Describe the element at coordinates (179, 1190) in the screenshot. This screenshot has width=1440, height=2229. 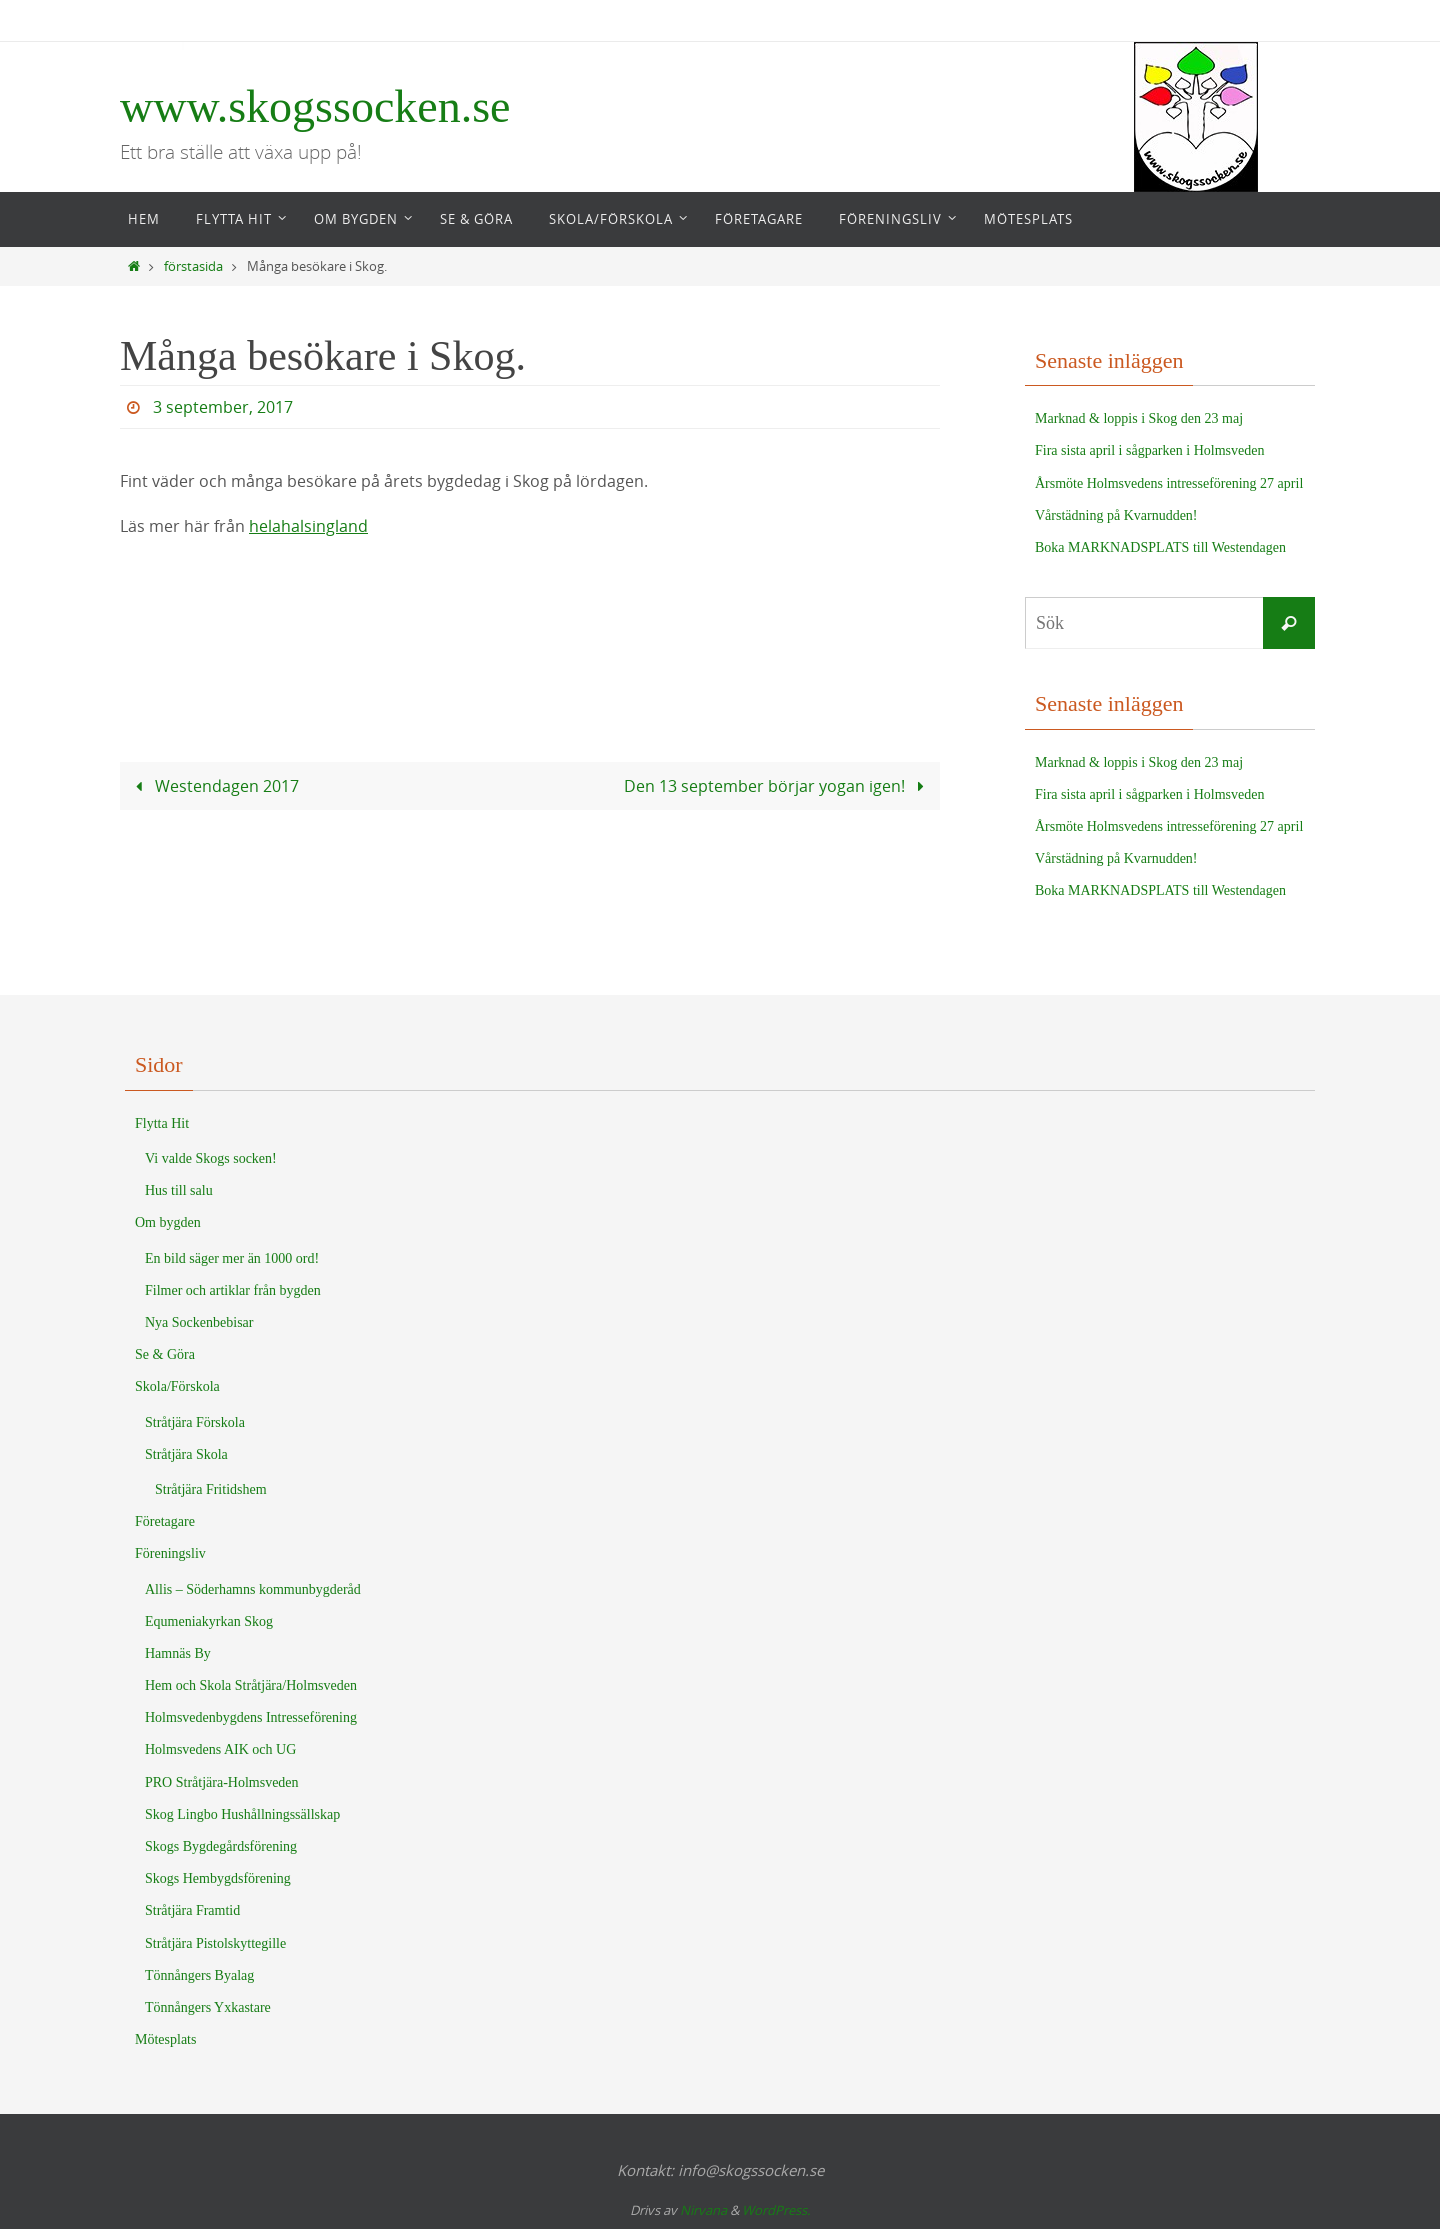
I see `Hus till salu` at that location.